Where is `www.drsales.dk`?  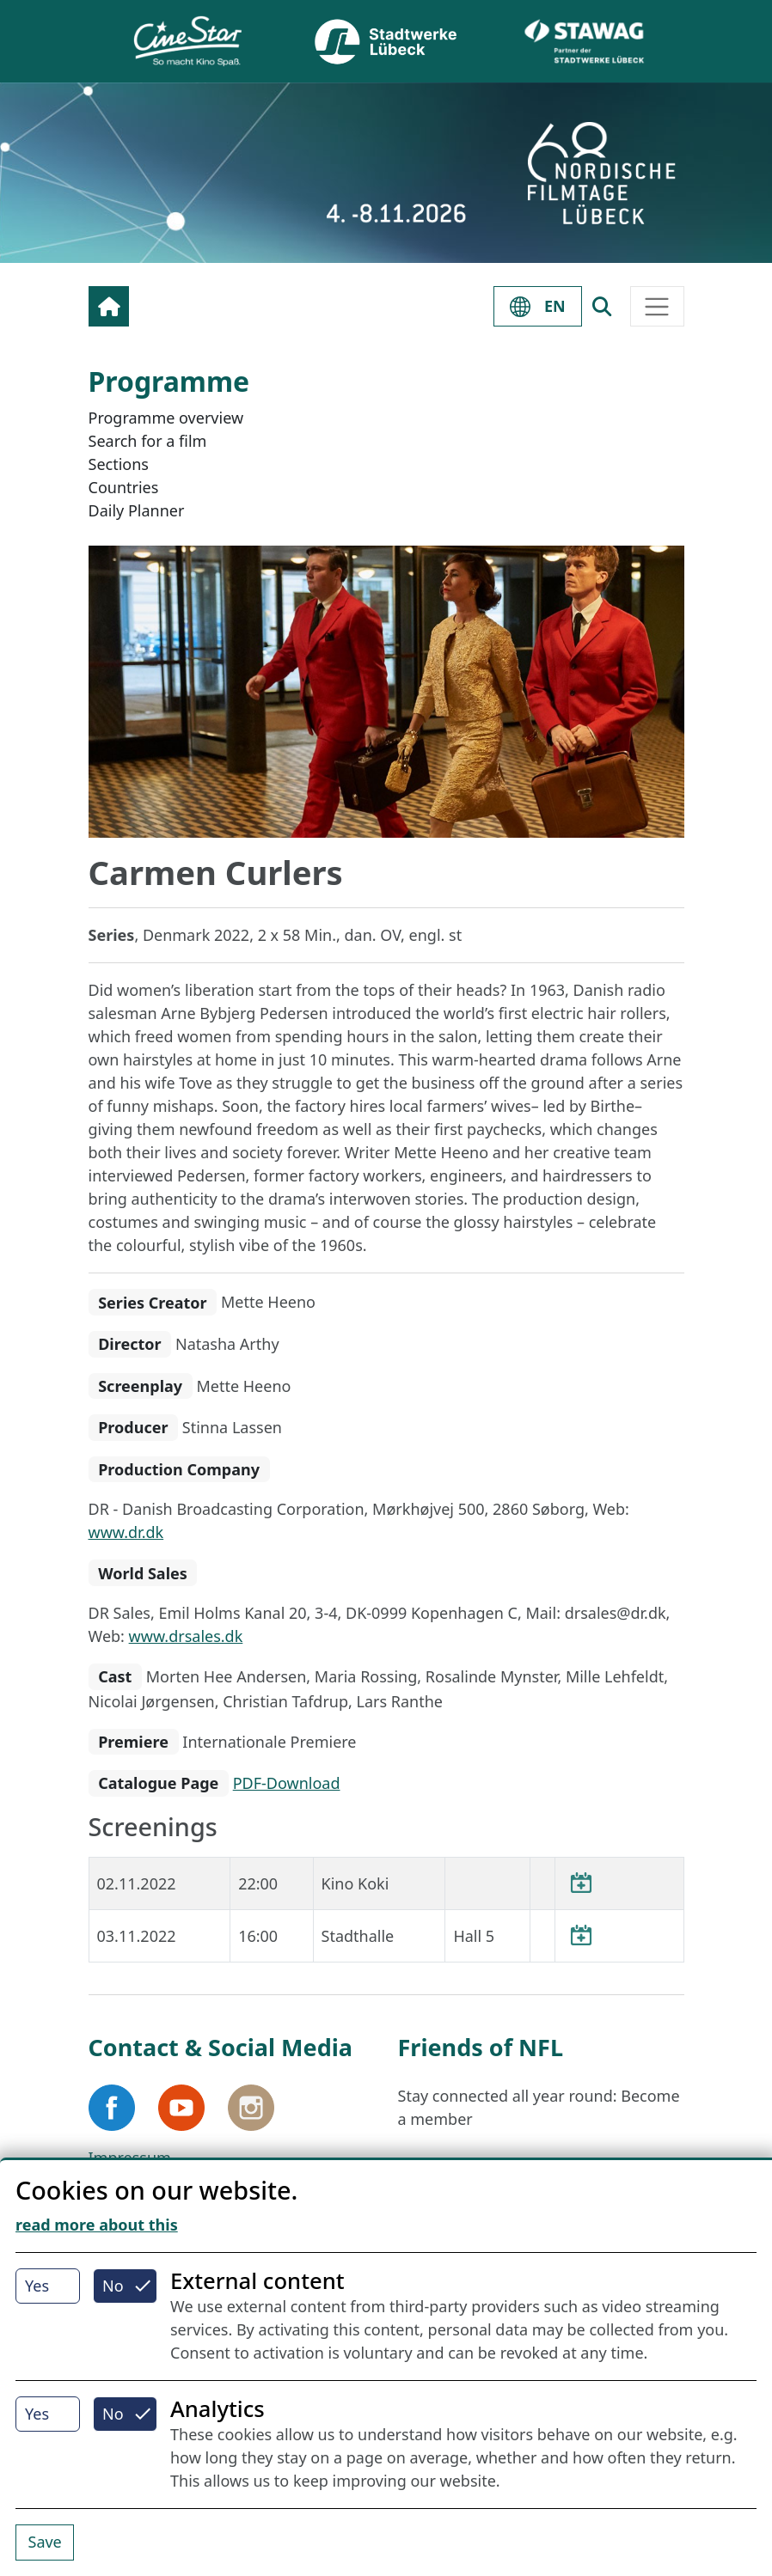
www.drsales.dk is located at coordinates (186, 1636).